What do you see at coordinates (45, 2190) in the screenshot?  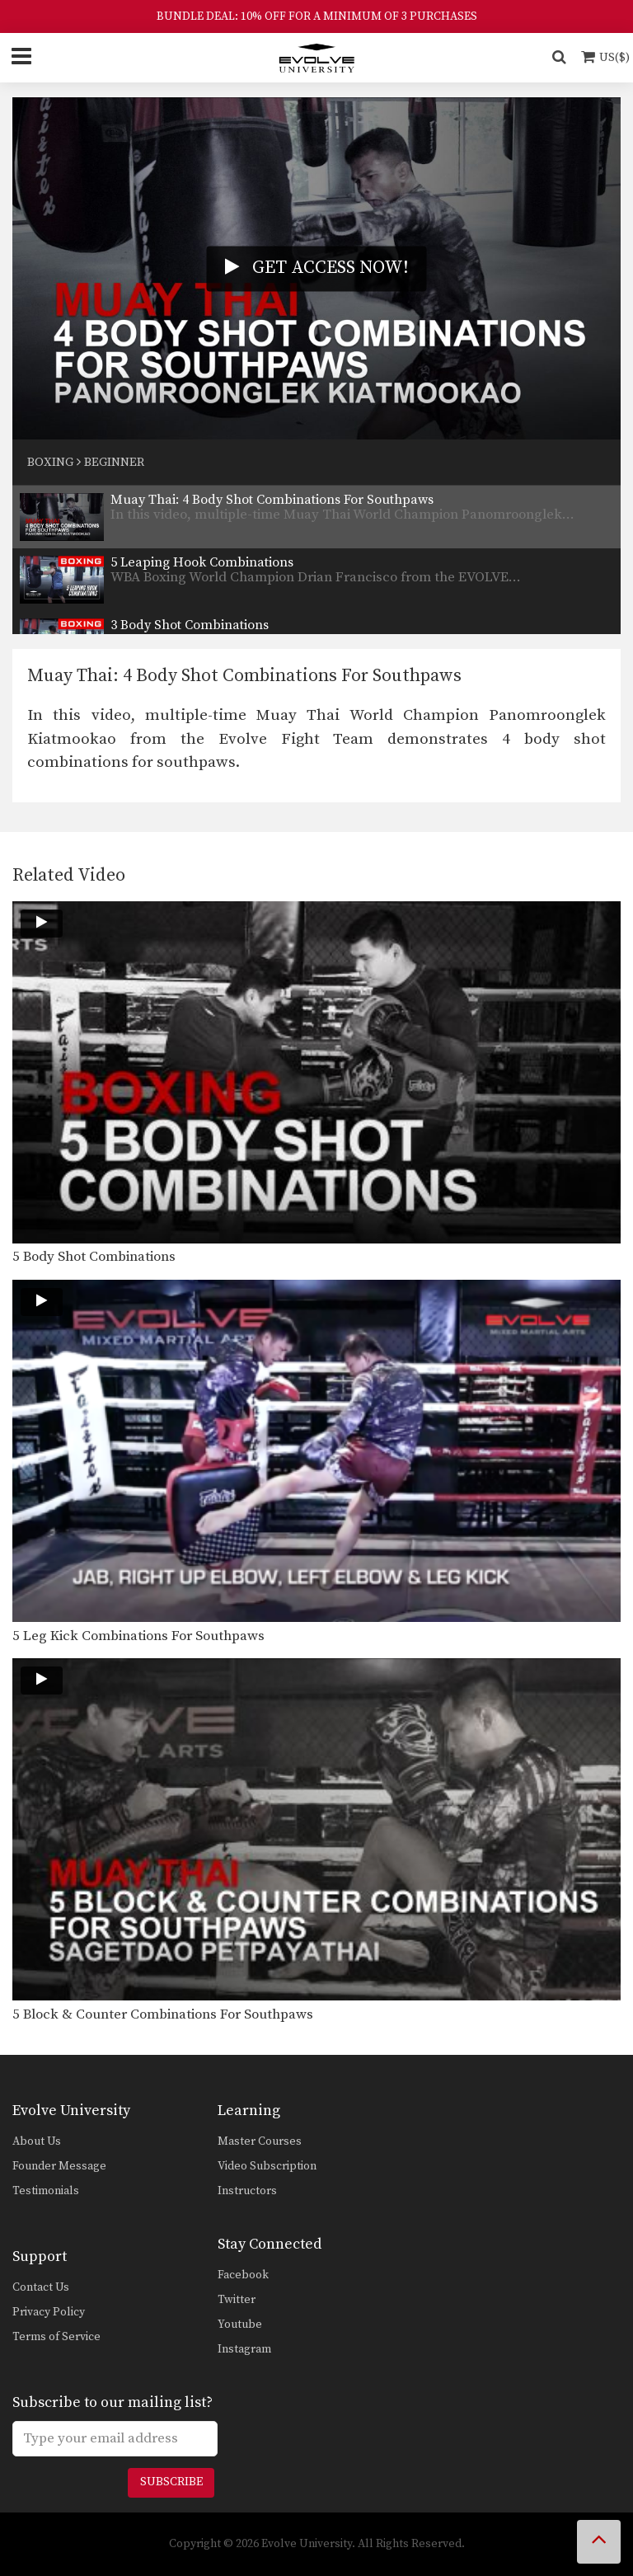 I see `Testimonials` at bounding box center [45, 2190].